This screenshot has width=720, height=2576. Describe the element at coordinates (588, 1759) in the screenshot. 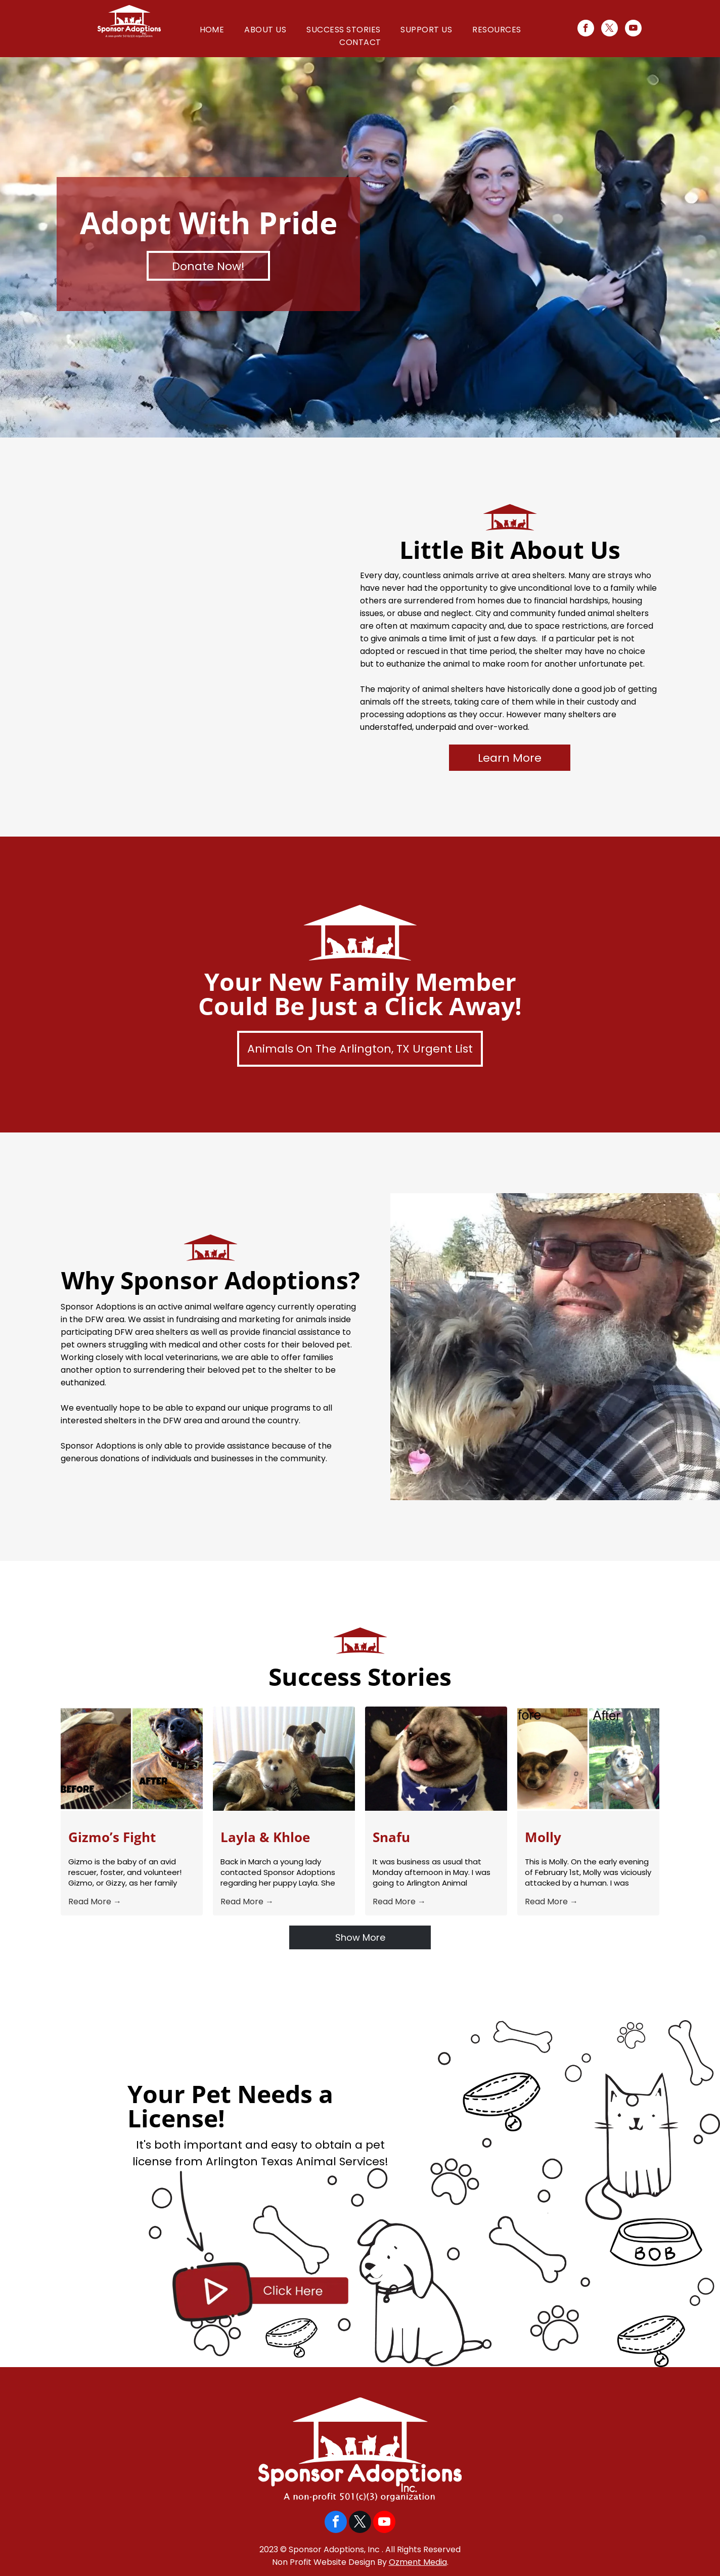

I see `[Molly]` at that location.